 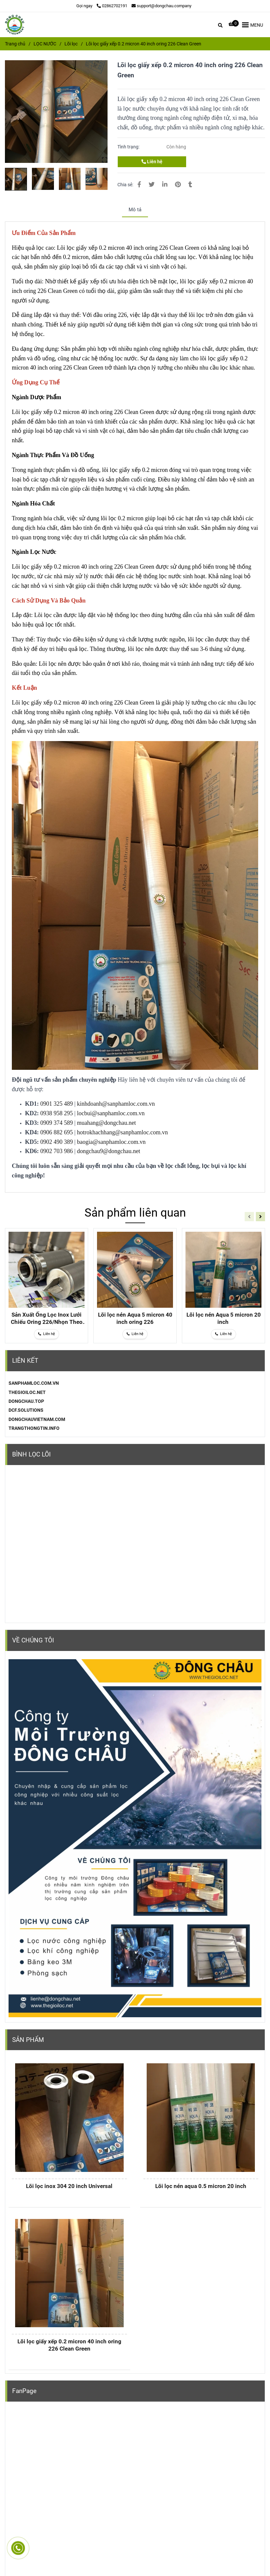 What do you see at coordinates (26, 1410) in the screenshot?
I see `DCF.SOLUTIONS [Lõi lọc giấy xếp 0.2 micron 40 inch oring 226 Clean Green]` at bounding box center [26, 1410].